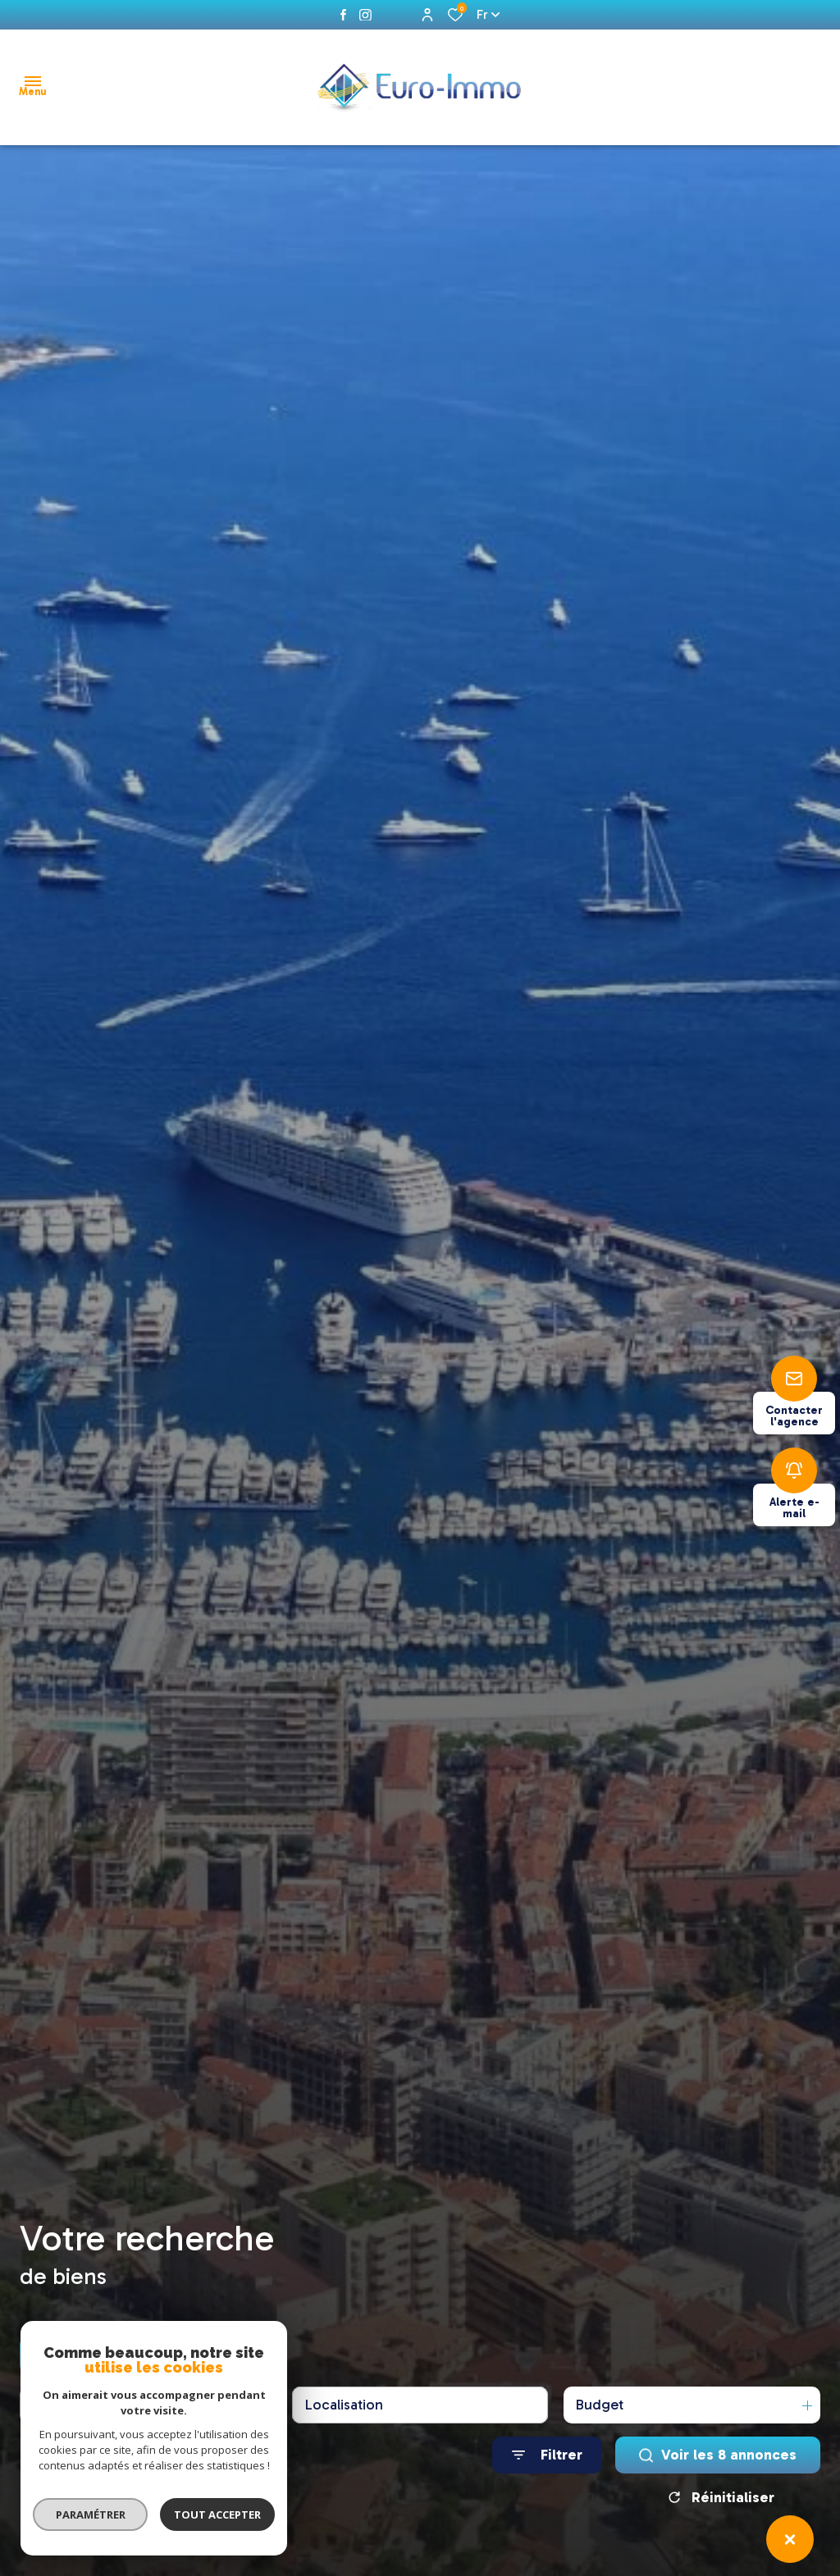  What do you see at coordinates (547, 2455) in the screenshot?
I see `[Ouvrir le formulaire de recherche]` at bounding box center [547, 2455].